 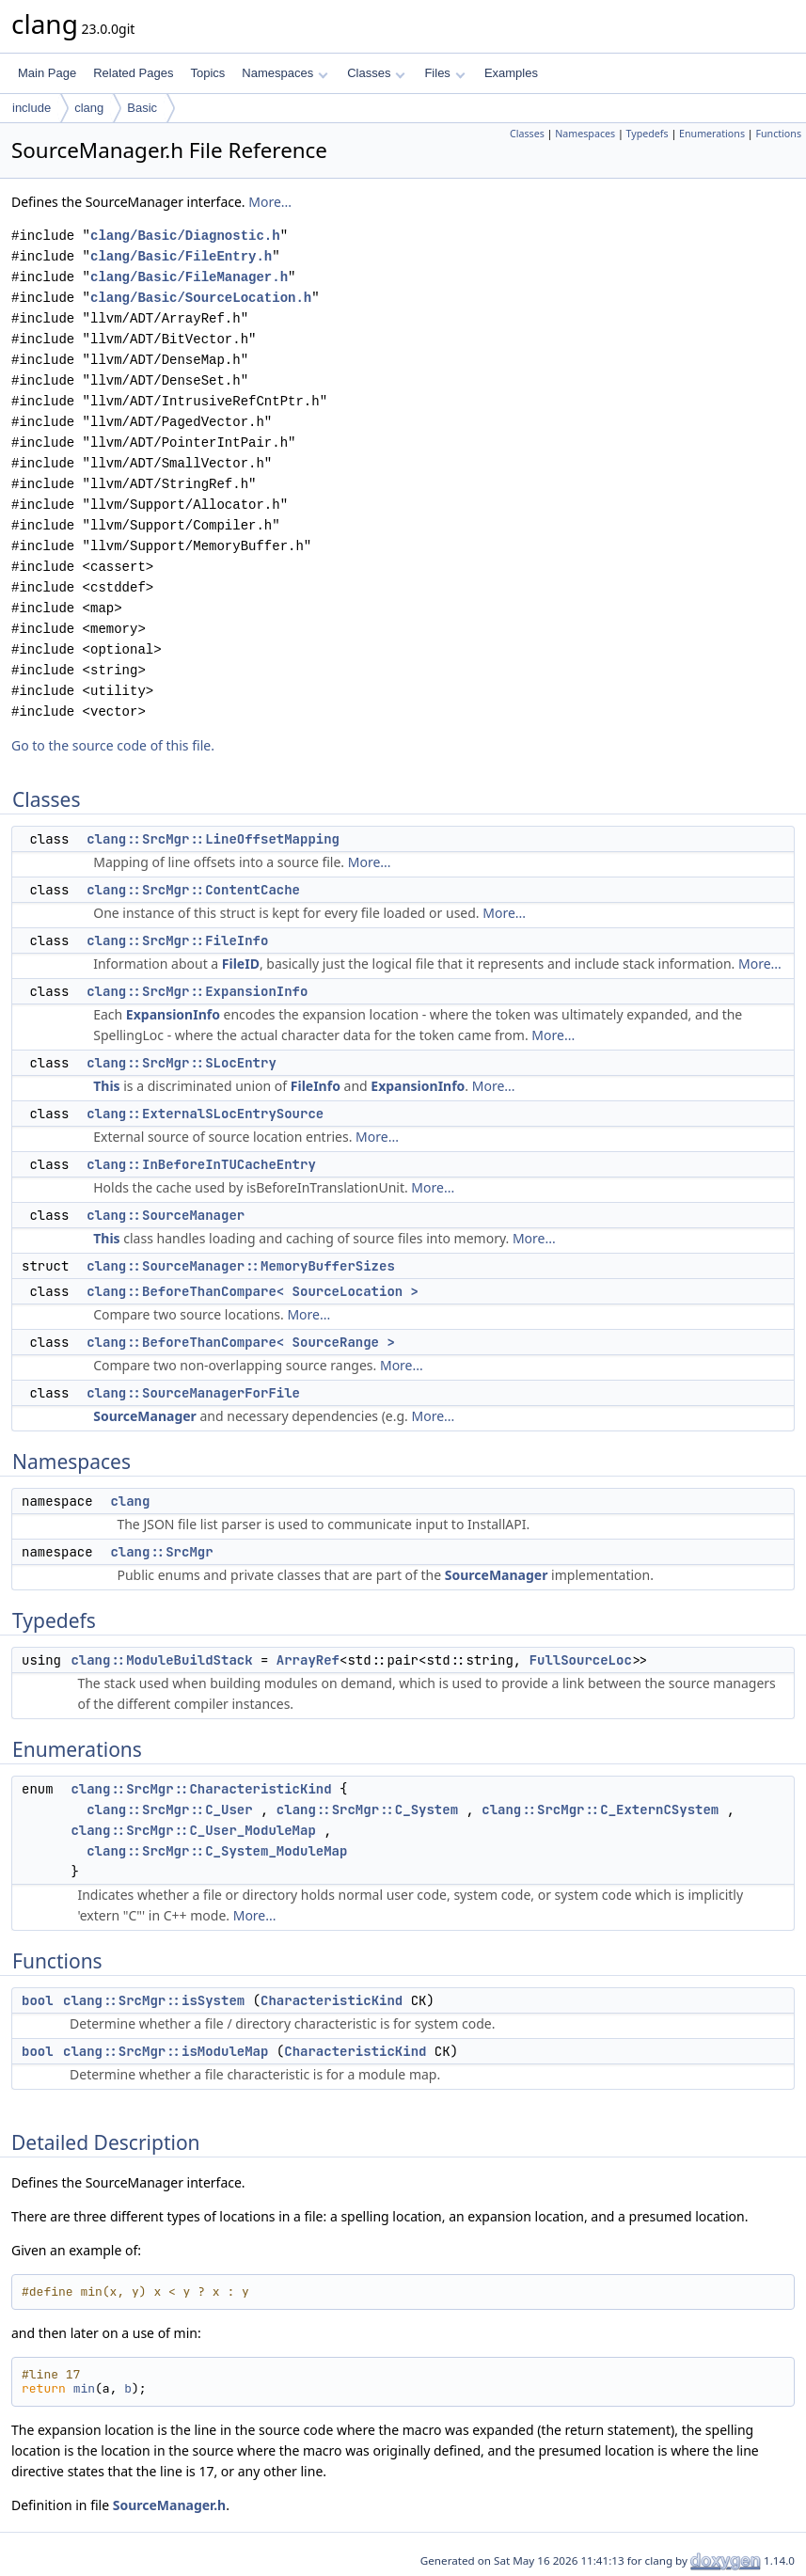 What do you see at coordinates (205, 1113) in the screenshot?
I see `clang::ExternalSLocEntrySource` at bounding box center [205, 1113].